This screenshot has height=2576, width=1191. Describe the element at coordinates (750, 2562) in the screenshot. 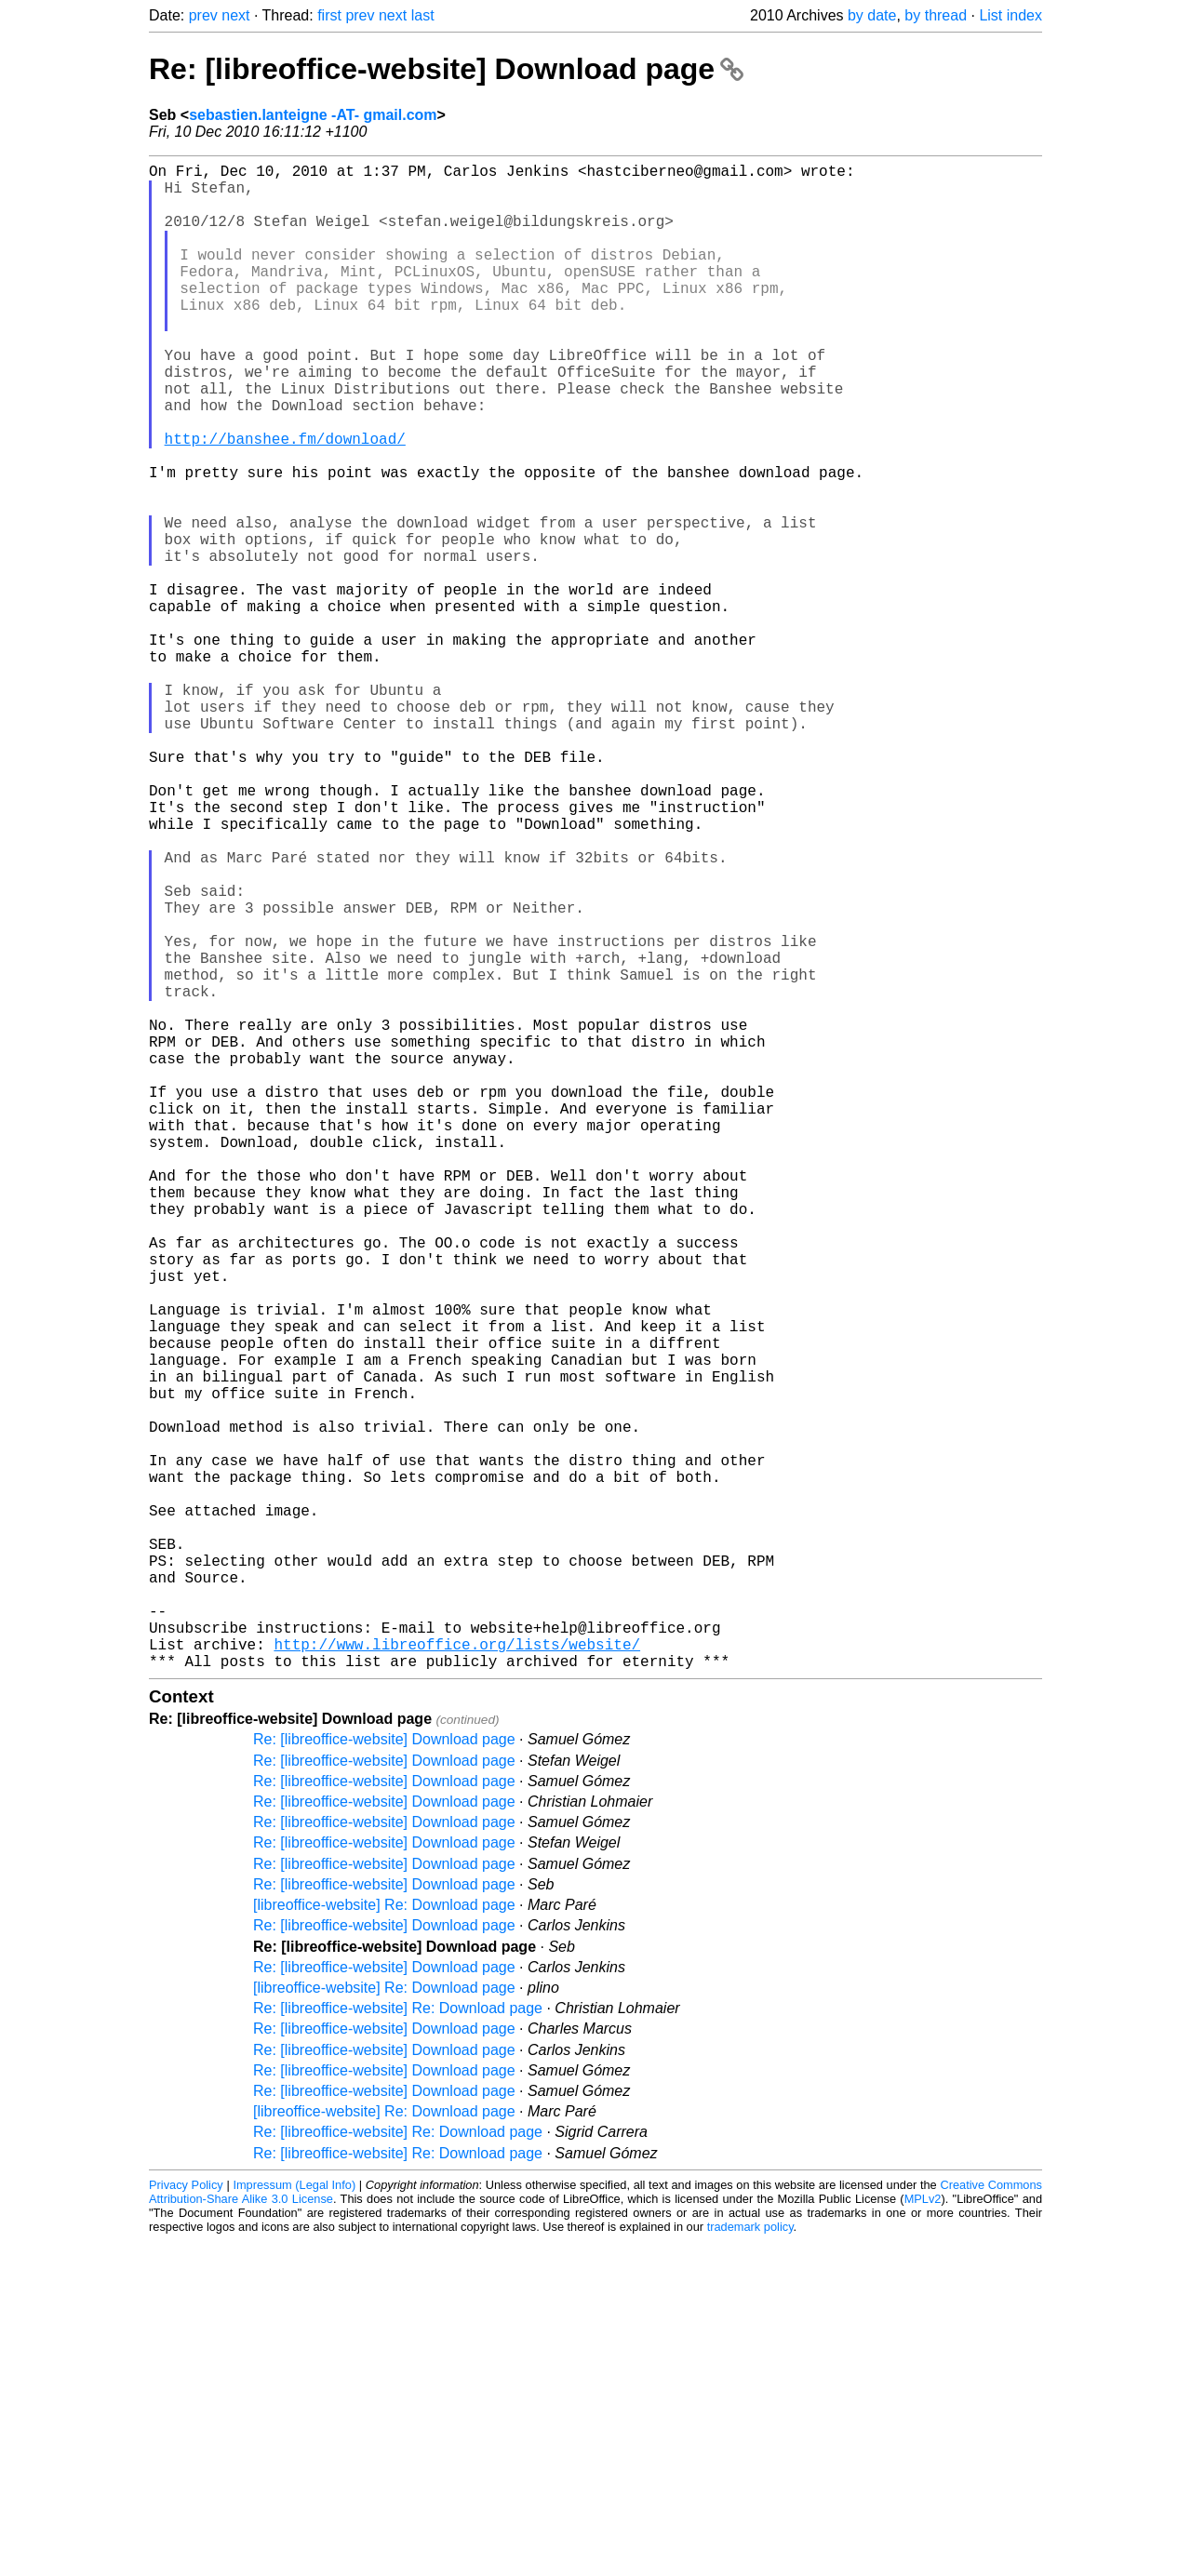

I see `trademark policy` at that location.